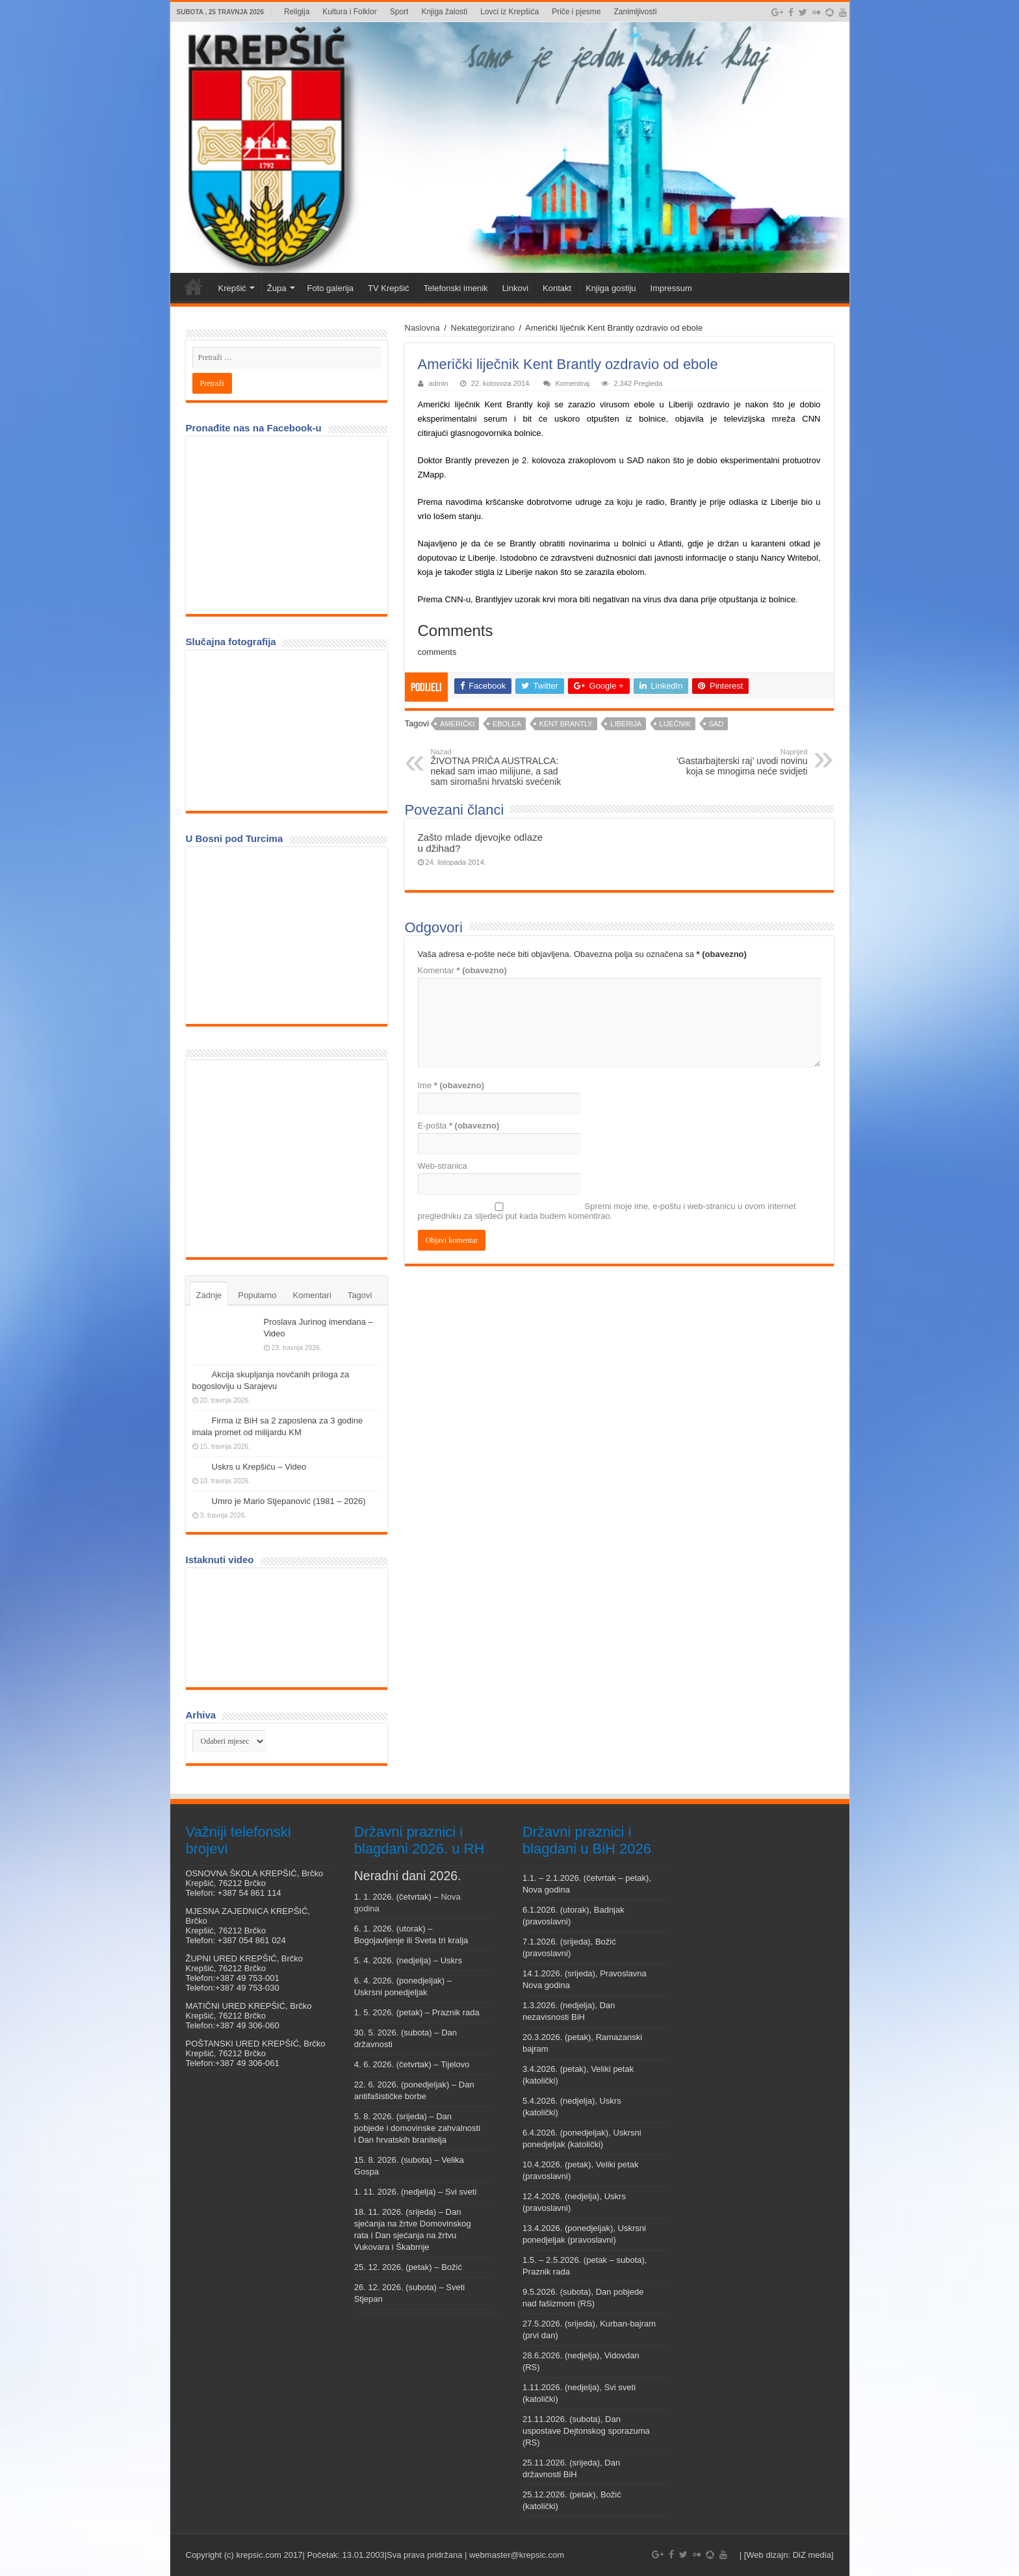  What do you see at coordinates (741, 762) in the screenshot?
I see `‘Gastarbajterski raj’ uvodi novinu koja se mnogima neće svidjeti` at bounding box center [741, 762].